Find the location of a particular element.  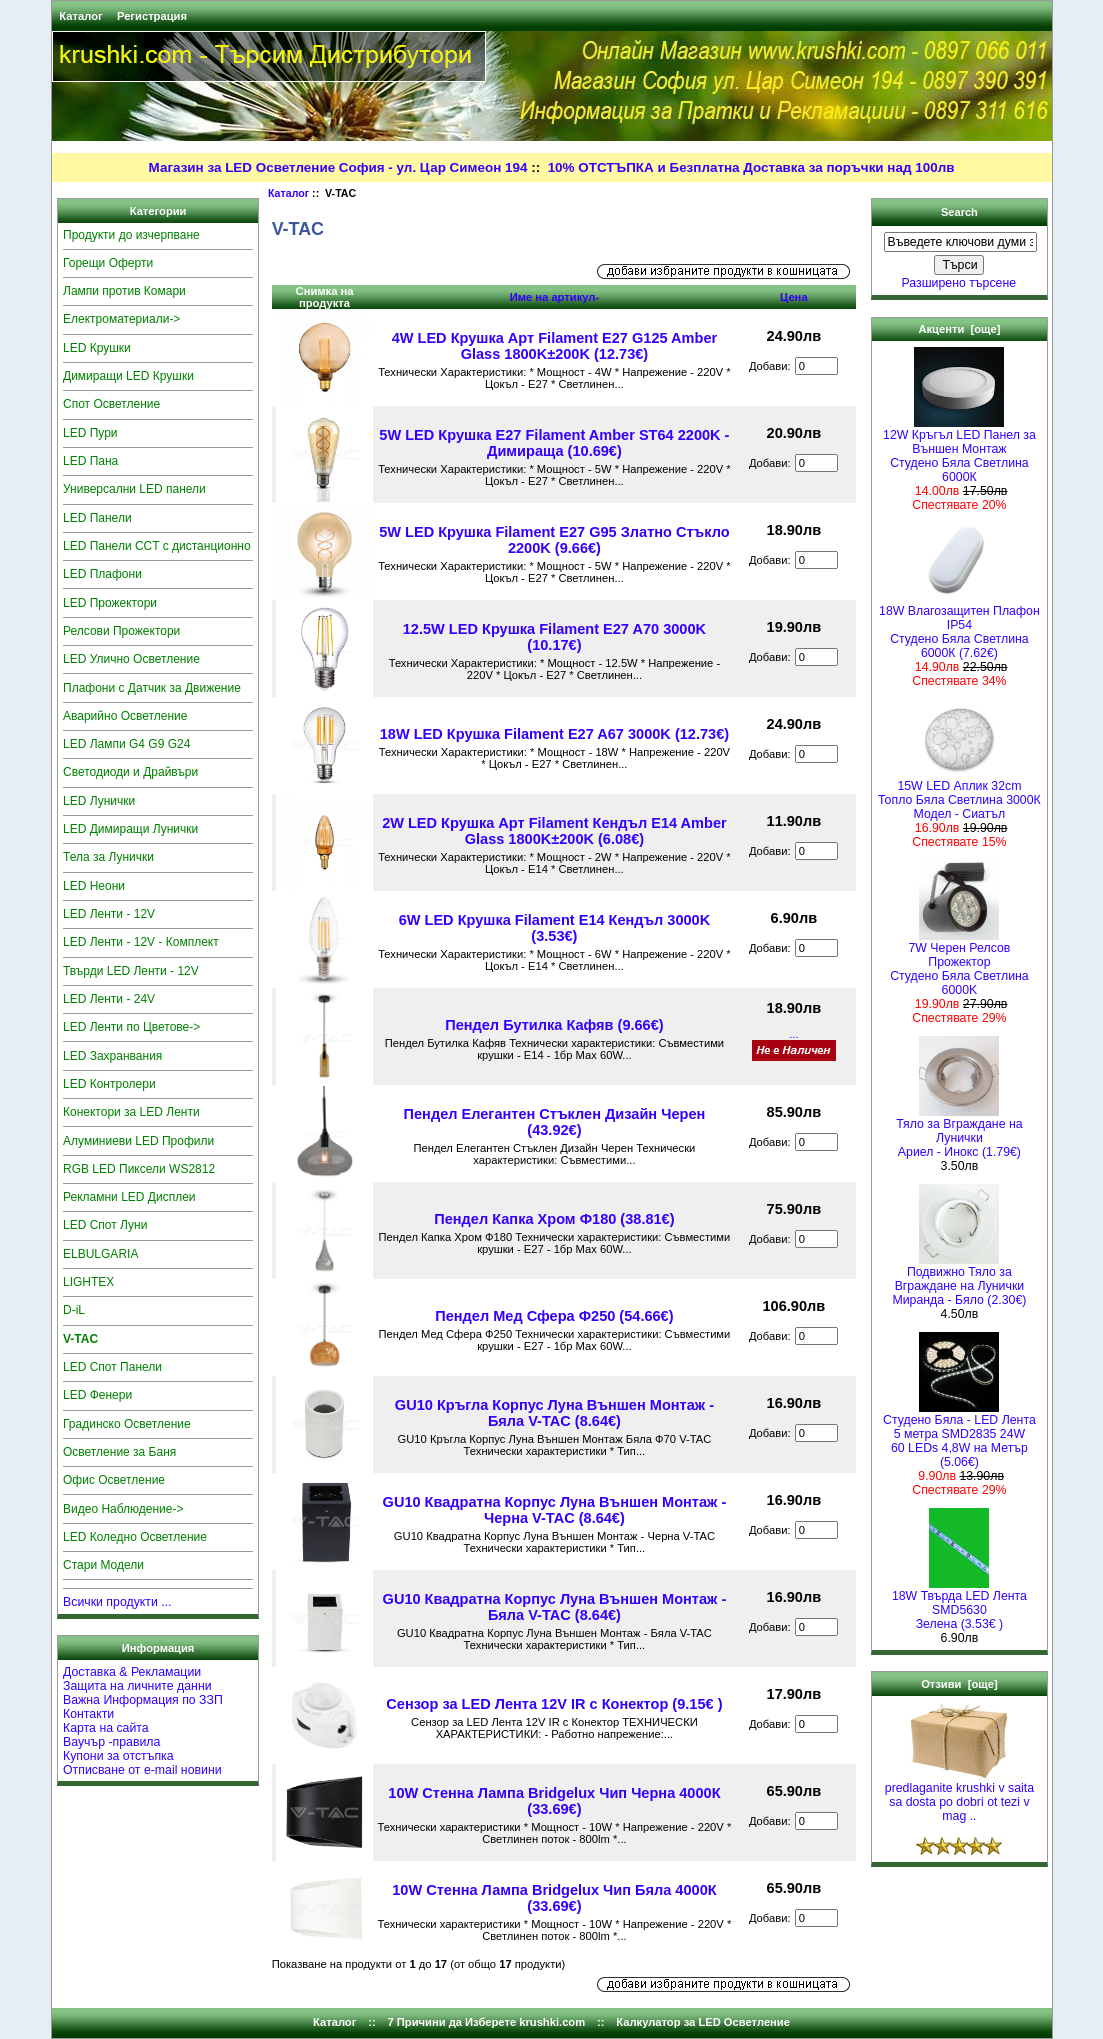

predlaganite krushki v saita sa dosta po dobri ot tezi v mag .. is located at coordinates (959, 1796).